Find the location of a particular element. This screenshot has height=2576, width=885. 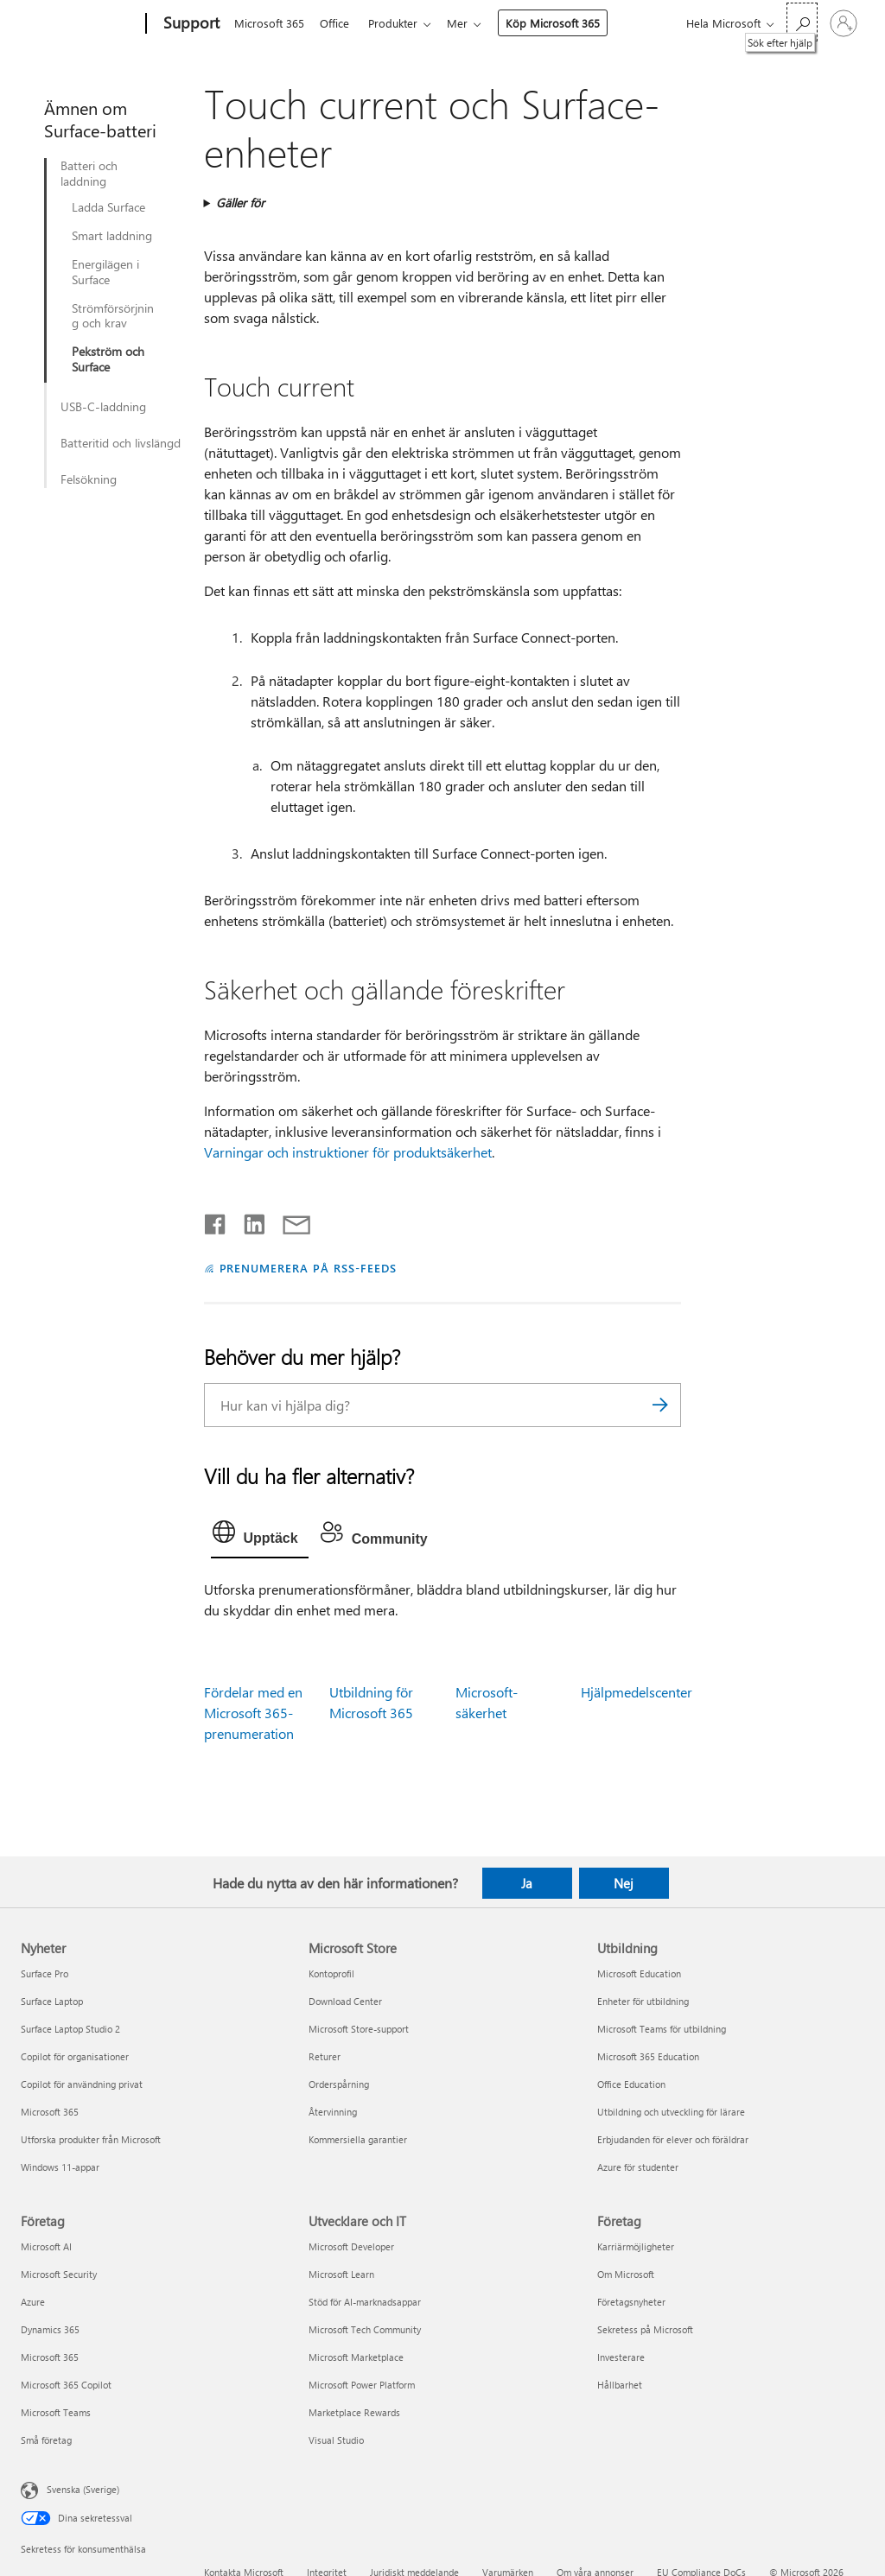

Företagsnyheter [Företagsnyheter Företag] is located at coordinates (631, 2301).